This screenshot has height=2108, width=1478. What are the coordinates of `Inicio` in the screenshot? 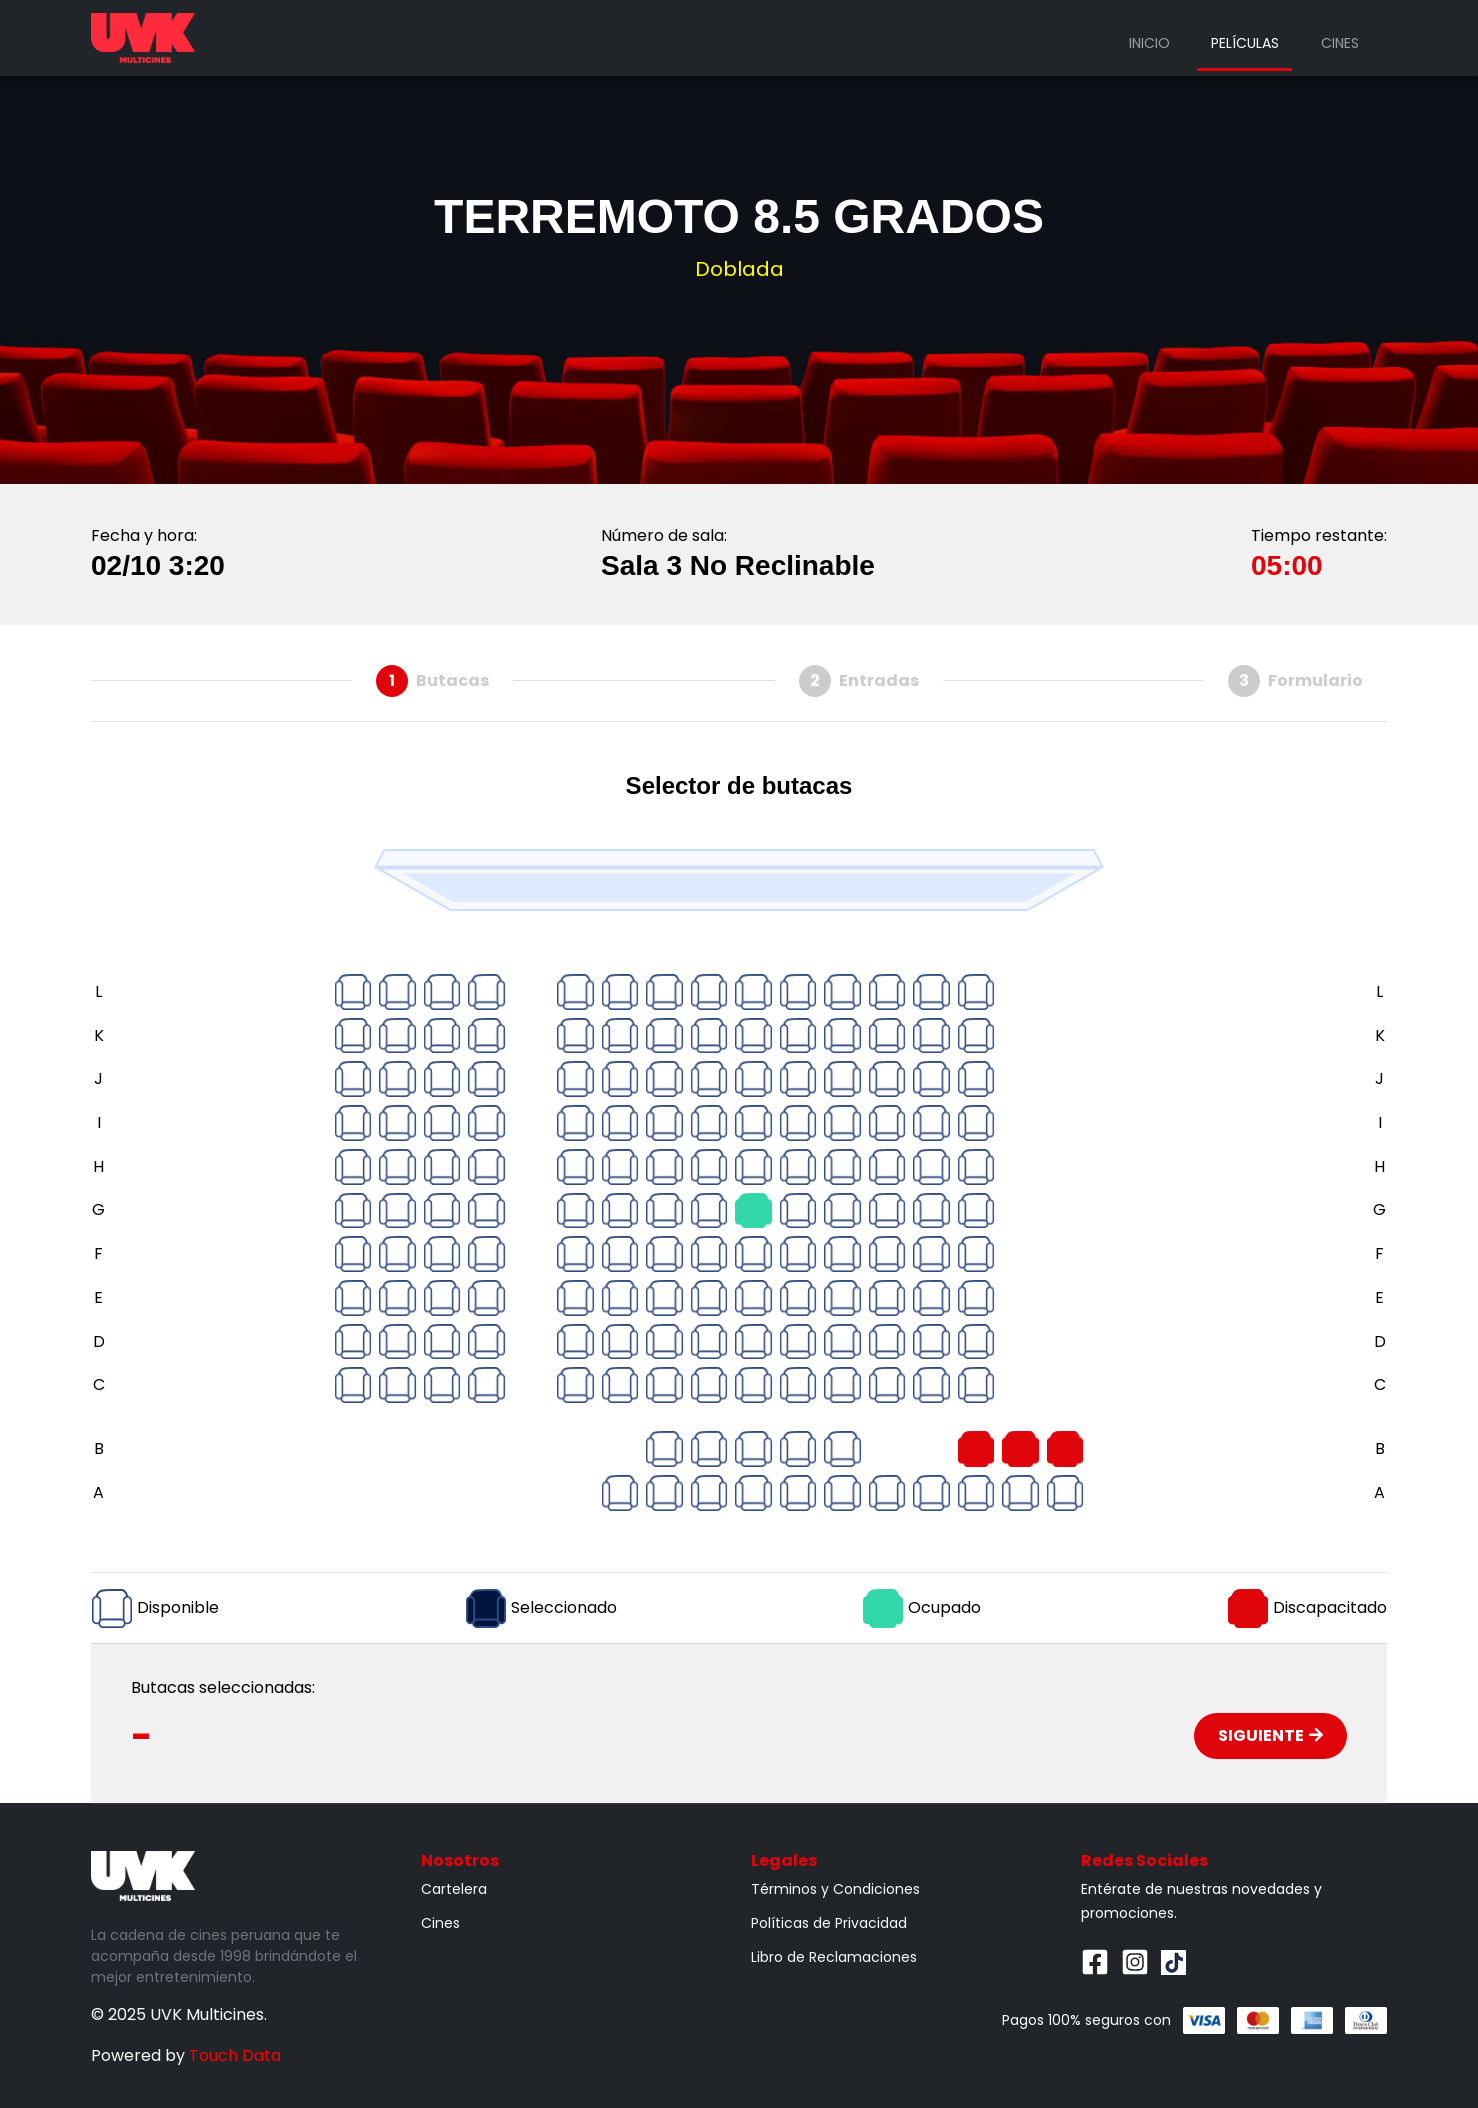 It's located at (1149, 43).